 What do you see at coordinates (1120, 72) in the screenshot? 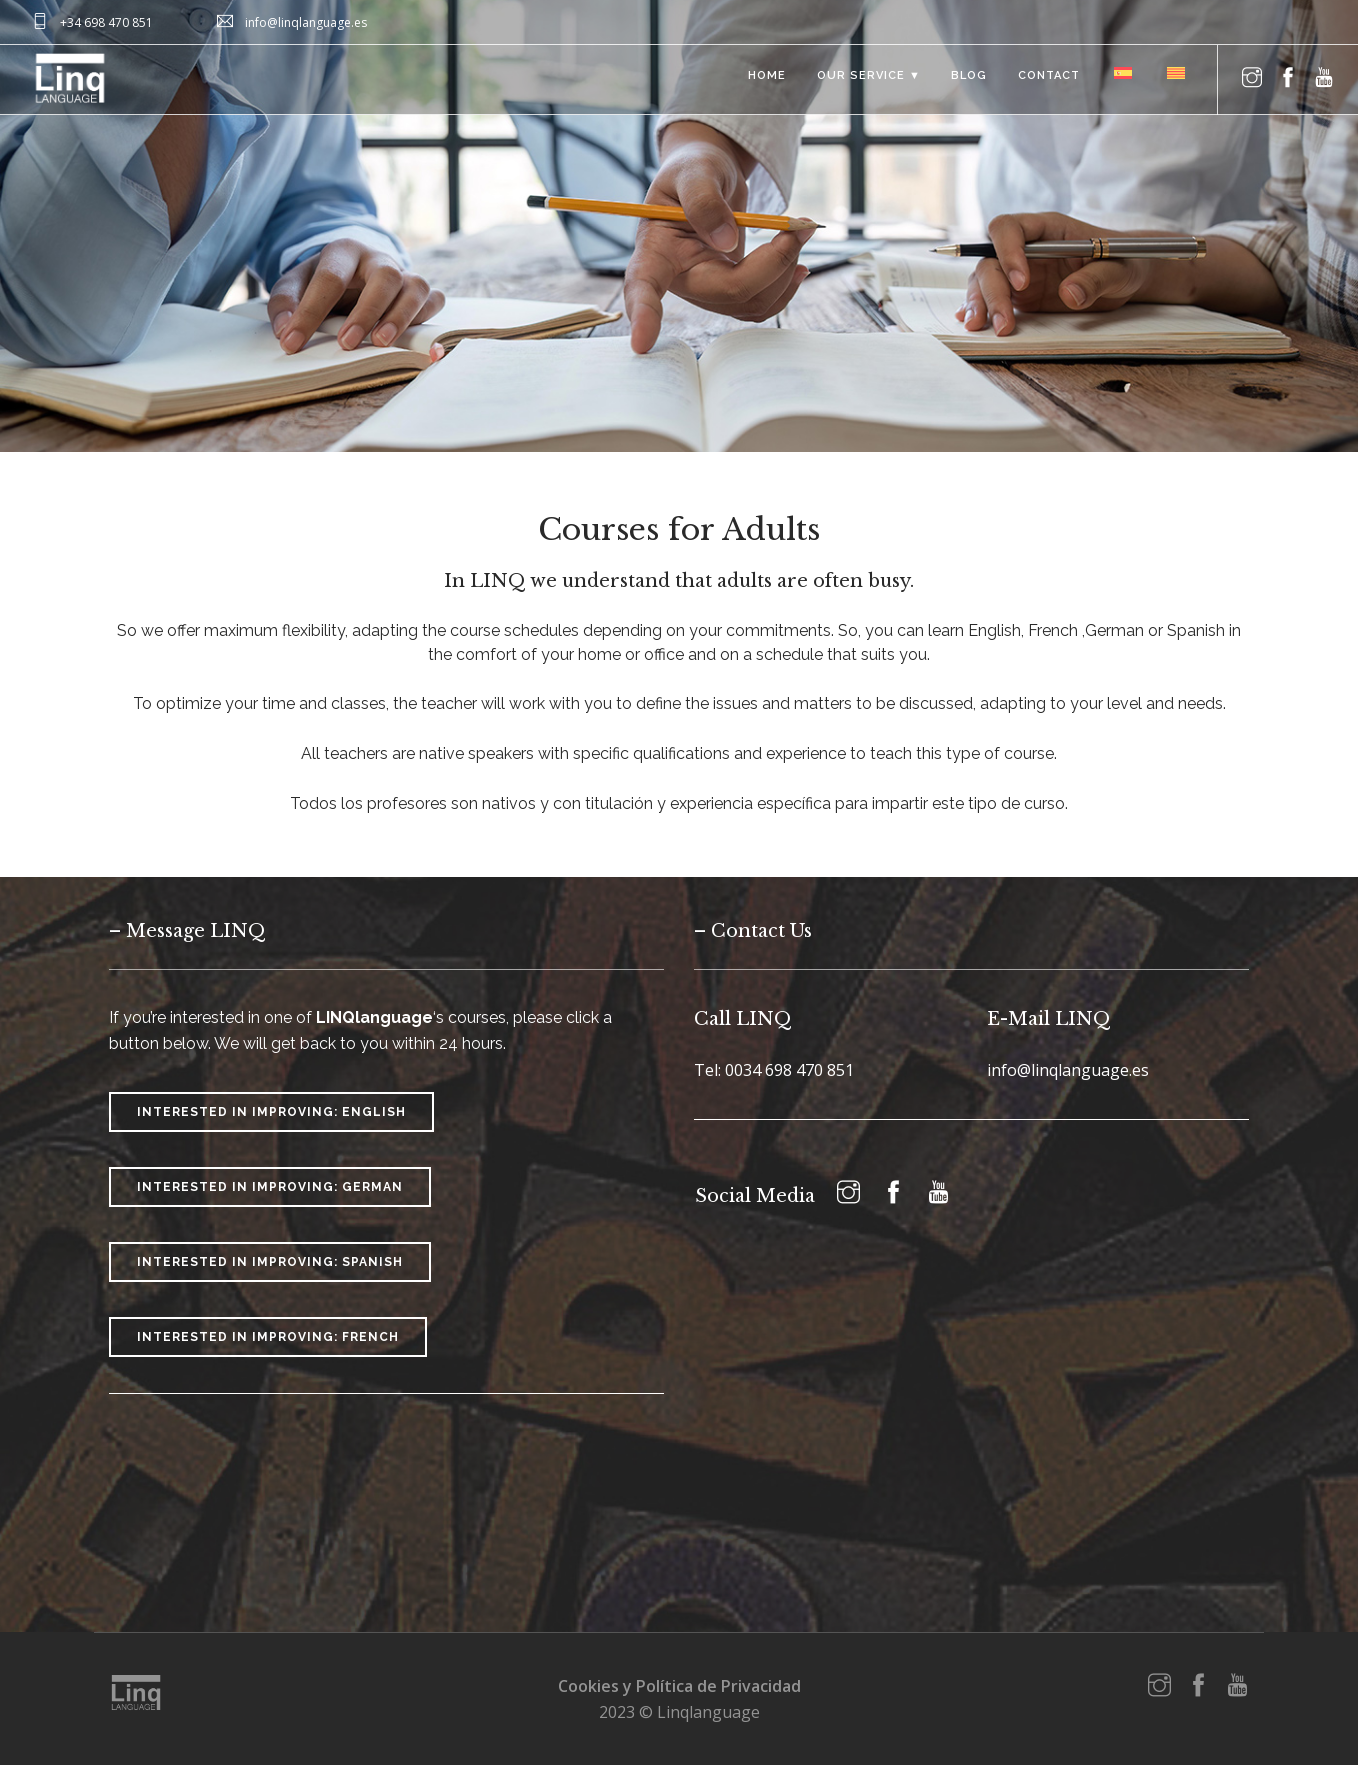
I see `[menuitem]` at bounding box center [1120, 72].